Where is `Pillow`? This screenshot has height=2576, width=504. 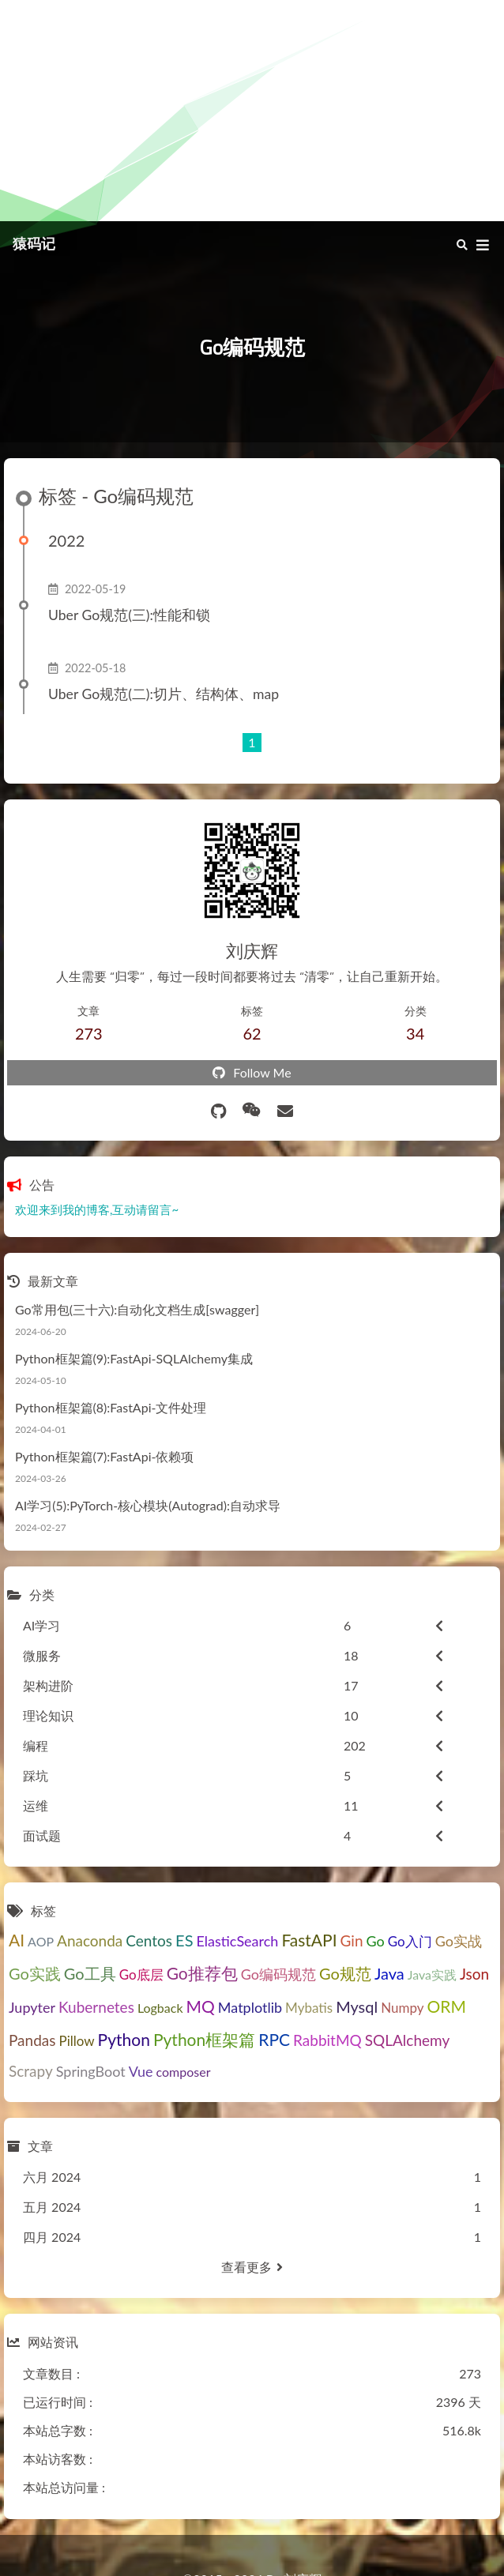 Pillow is located at coordinates (76, 2041).